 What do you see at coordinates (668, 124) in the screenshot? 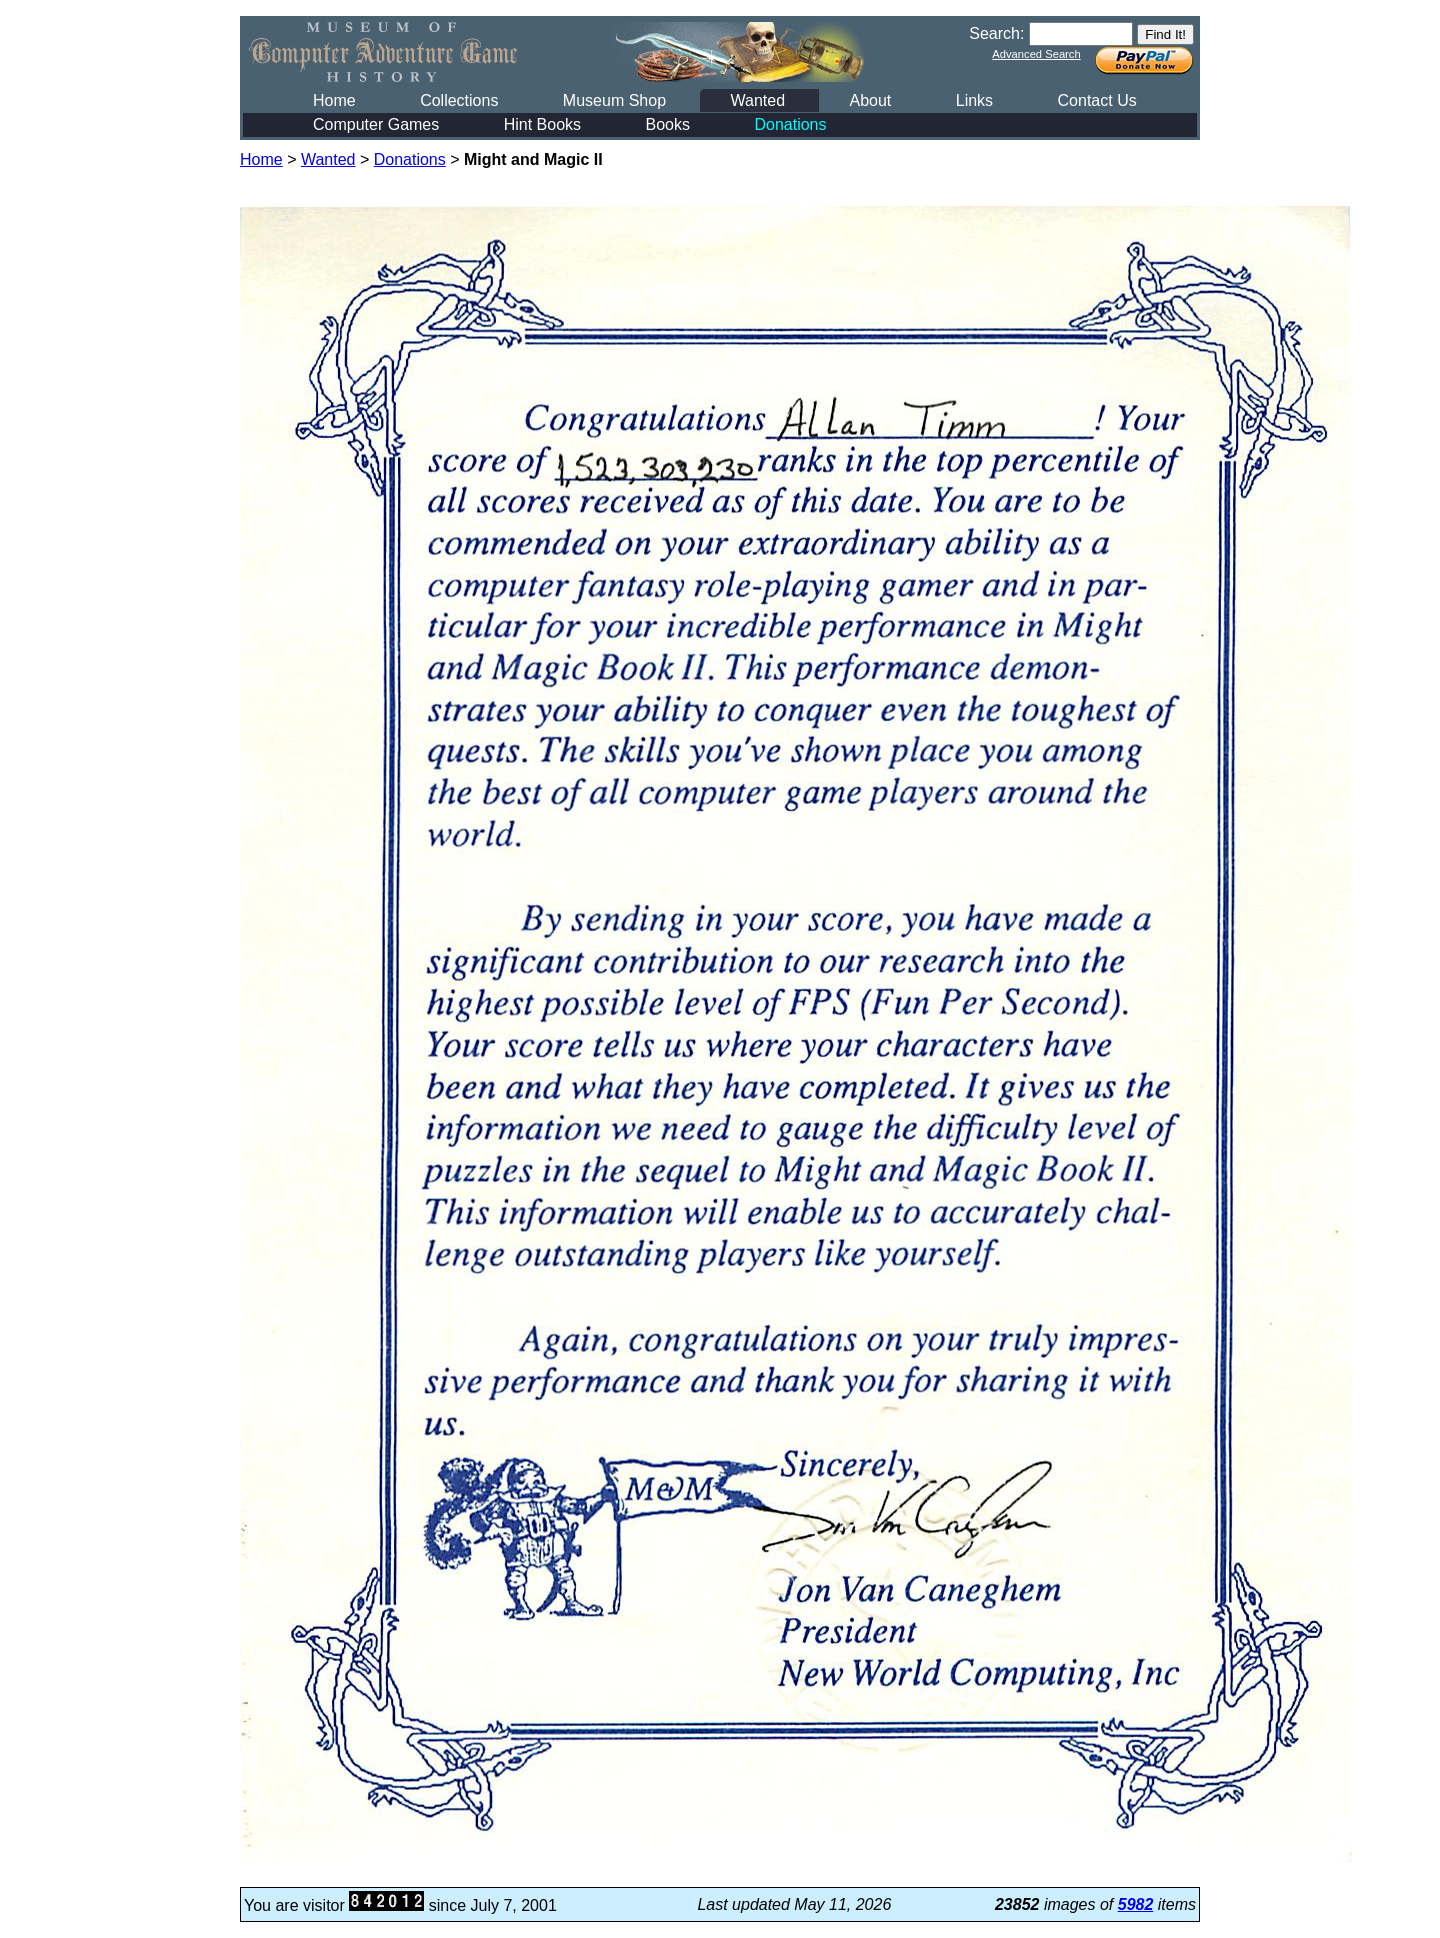
I see `Books` at bounding box center [668, 124].